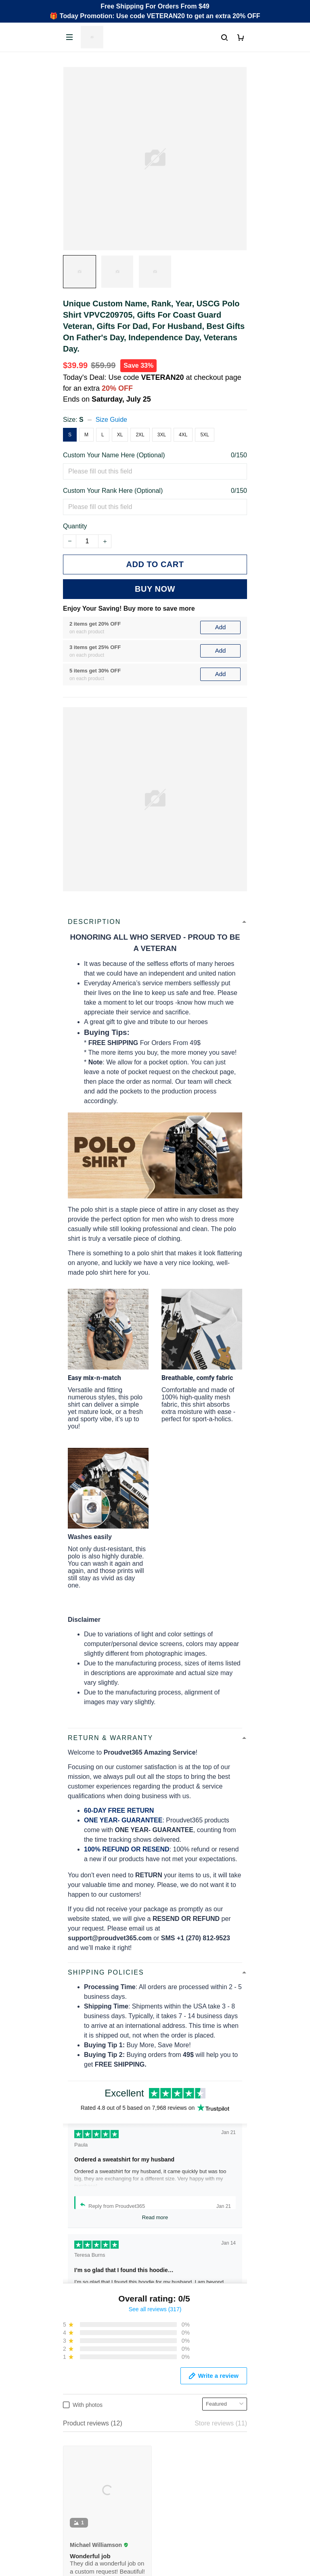  I want to click on Payment Methods, so click(89, 2464).